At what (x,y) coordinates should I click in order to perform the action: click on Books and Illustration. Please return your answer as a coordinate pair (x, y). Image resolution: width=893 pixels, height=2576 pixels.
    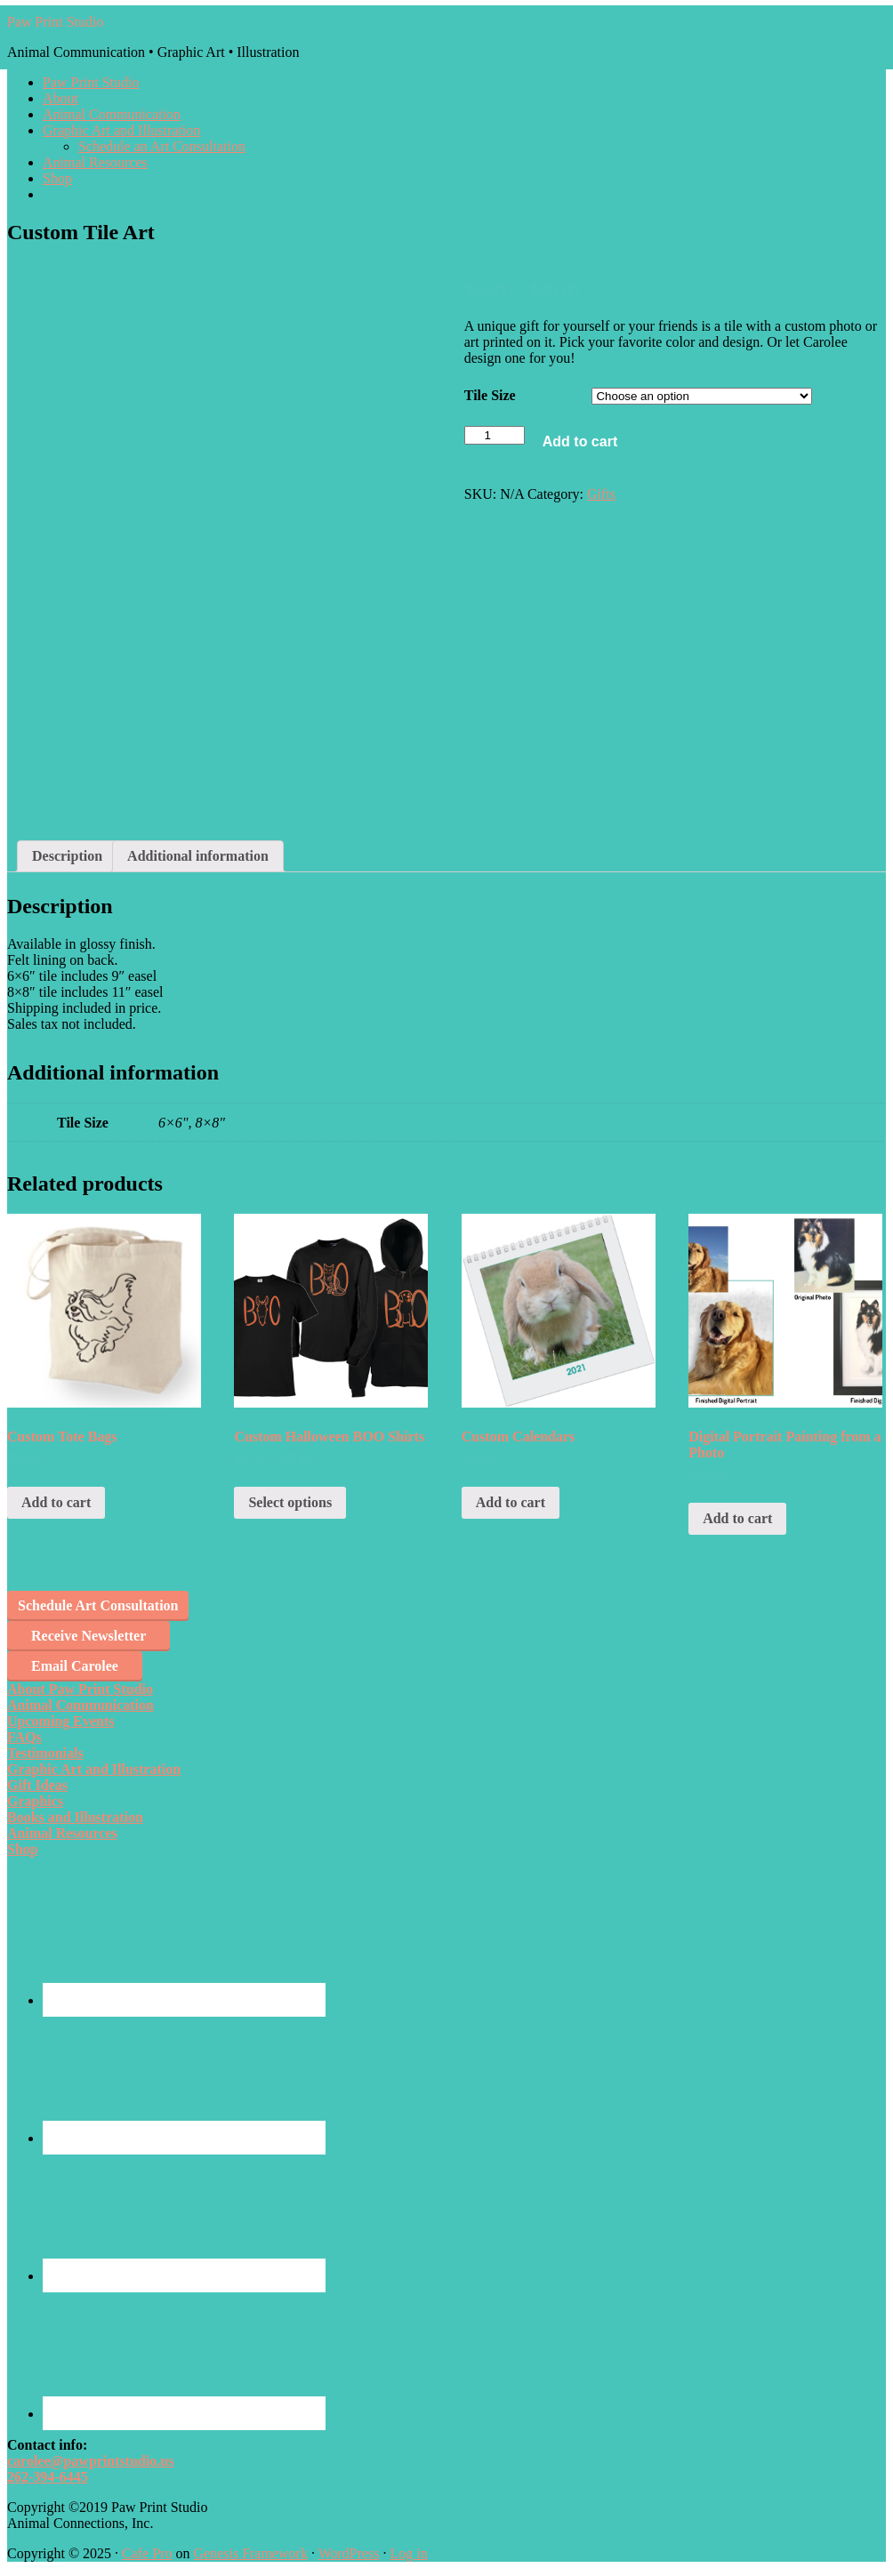
    Looking at the image, I should click on (75, 1817).